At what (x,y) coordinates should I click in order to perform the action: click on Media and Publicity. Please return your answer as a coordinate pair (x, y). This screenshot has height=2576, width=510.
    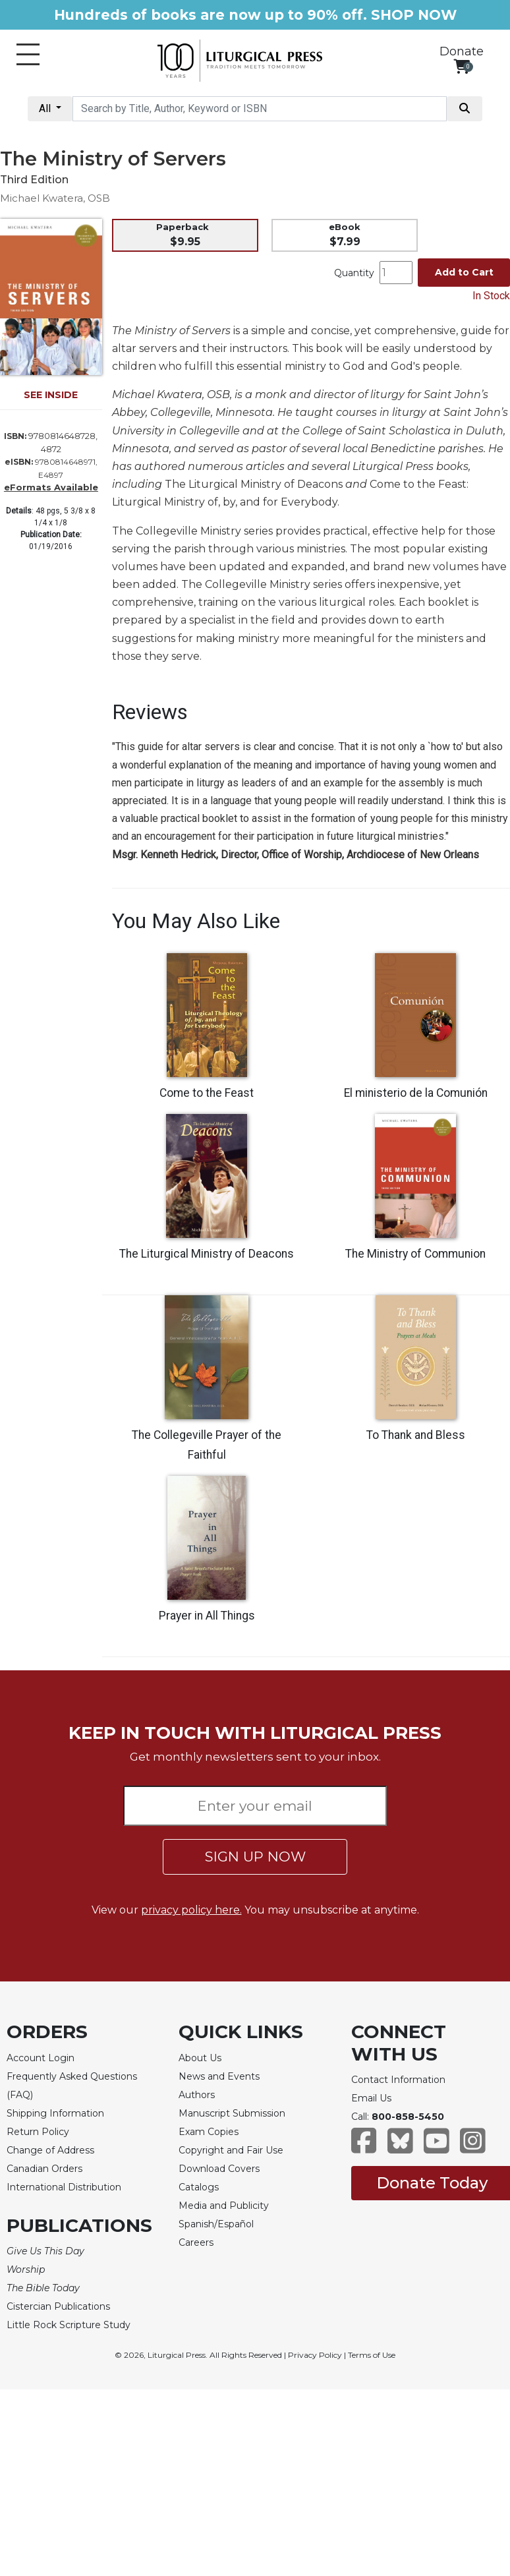
    Looking at the image, I should click on (224, 2205).